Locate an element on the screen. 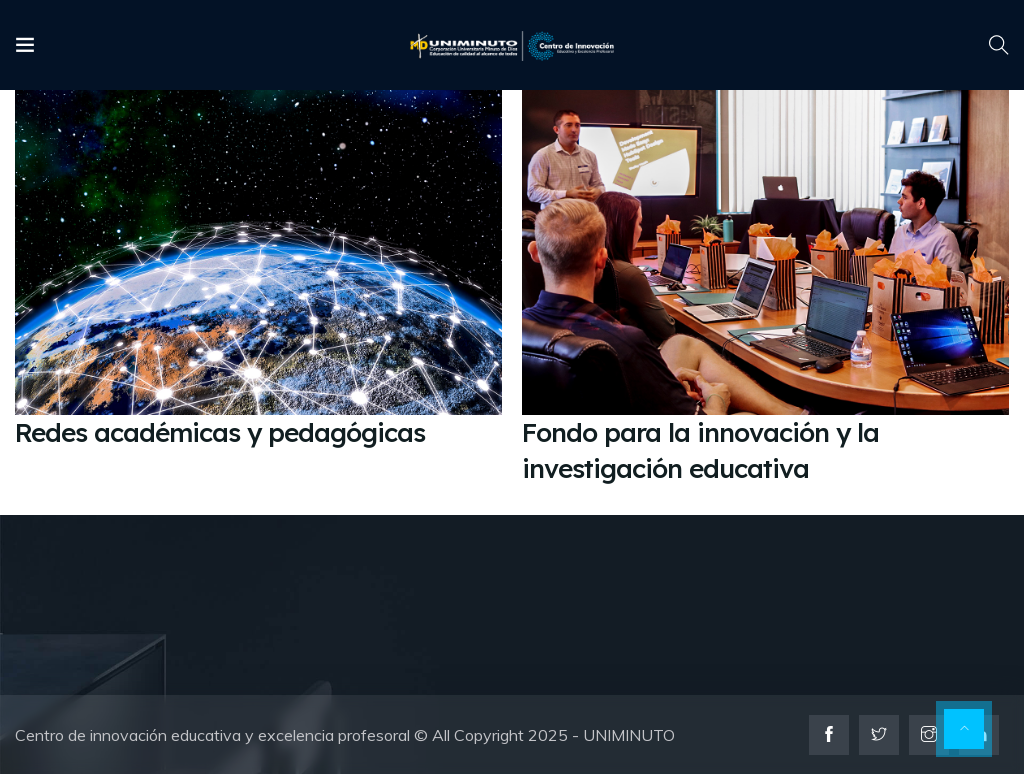 This screenshot has width=1024, height=774. Redes académicas y pedagógicas is located at coordinates (220, 432).